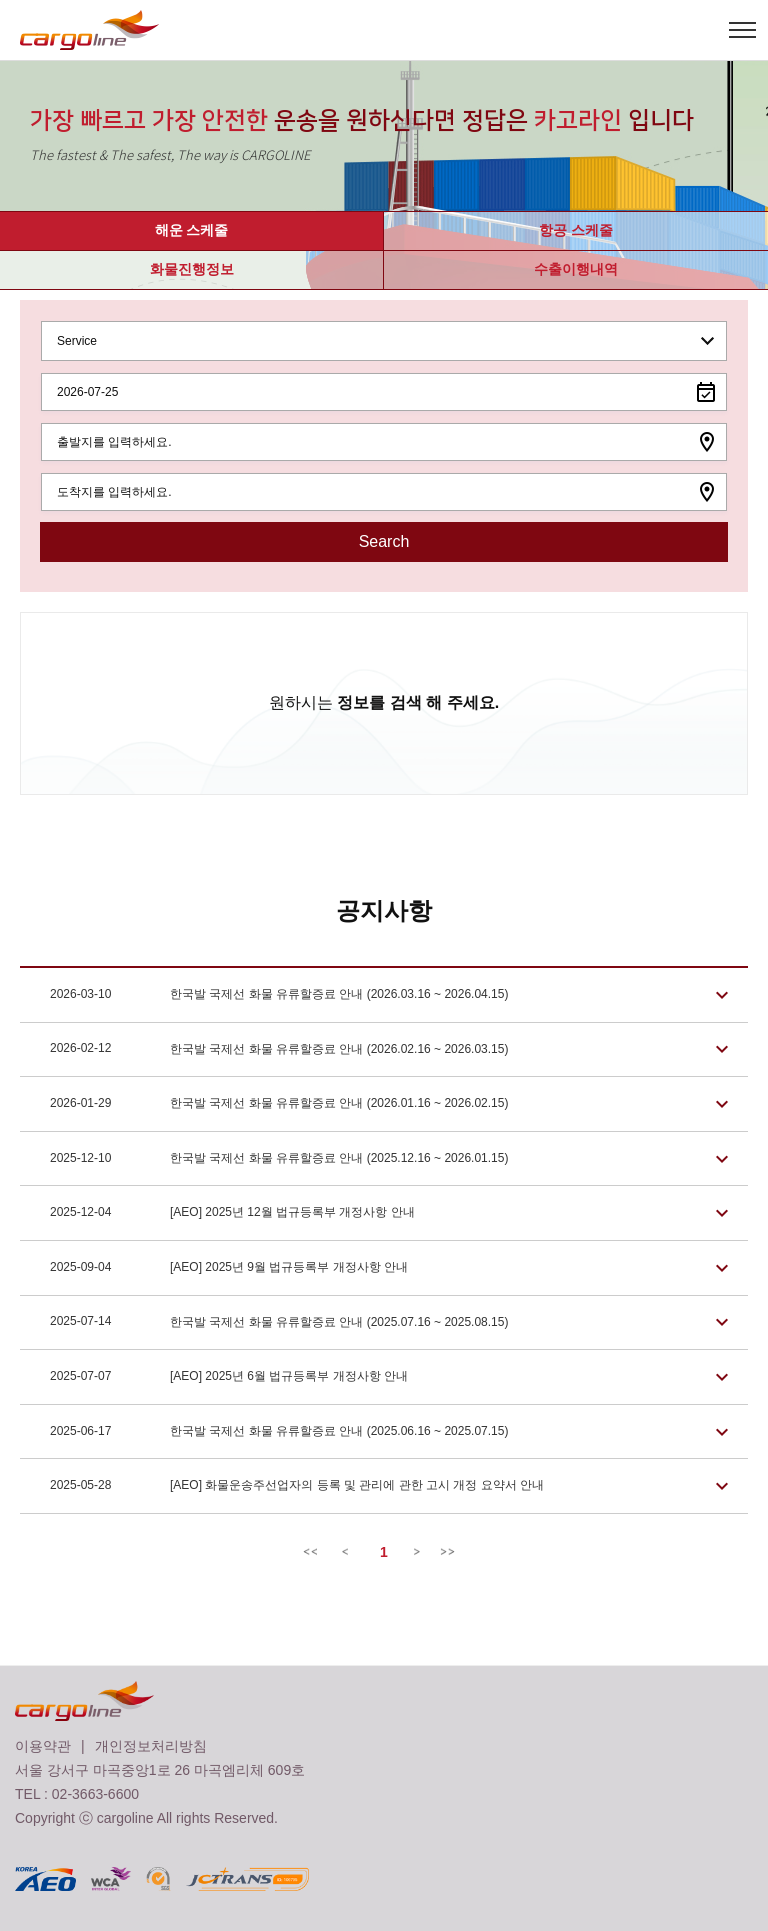 The image size is (768, 1931). Describe the element at coordinates (279, 995) in the screenshot. I see `한국발 국제선 화물 유류할증료 안내 (2026.03.16 ~ 2026.04.15)` at that location.